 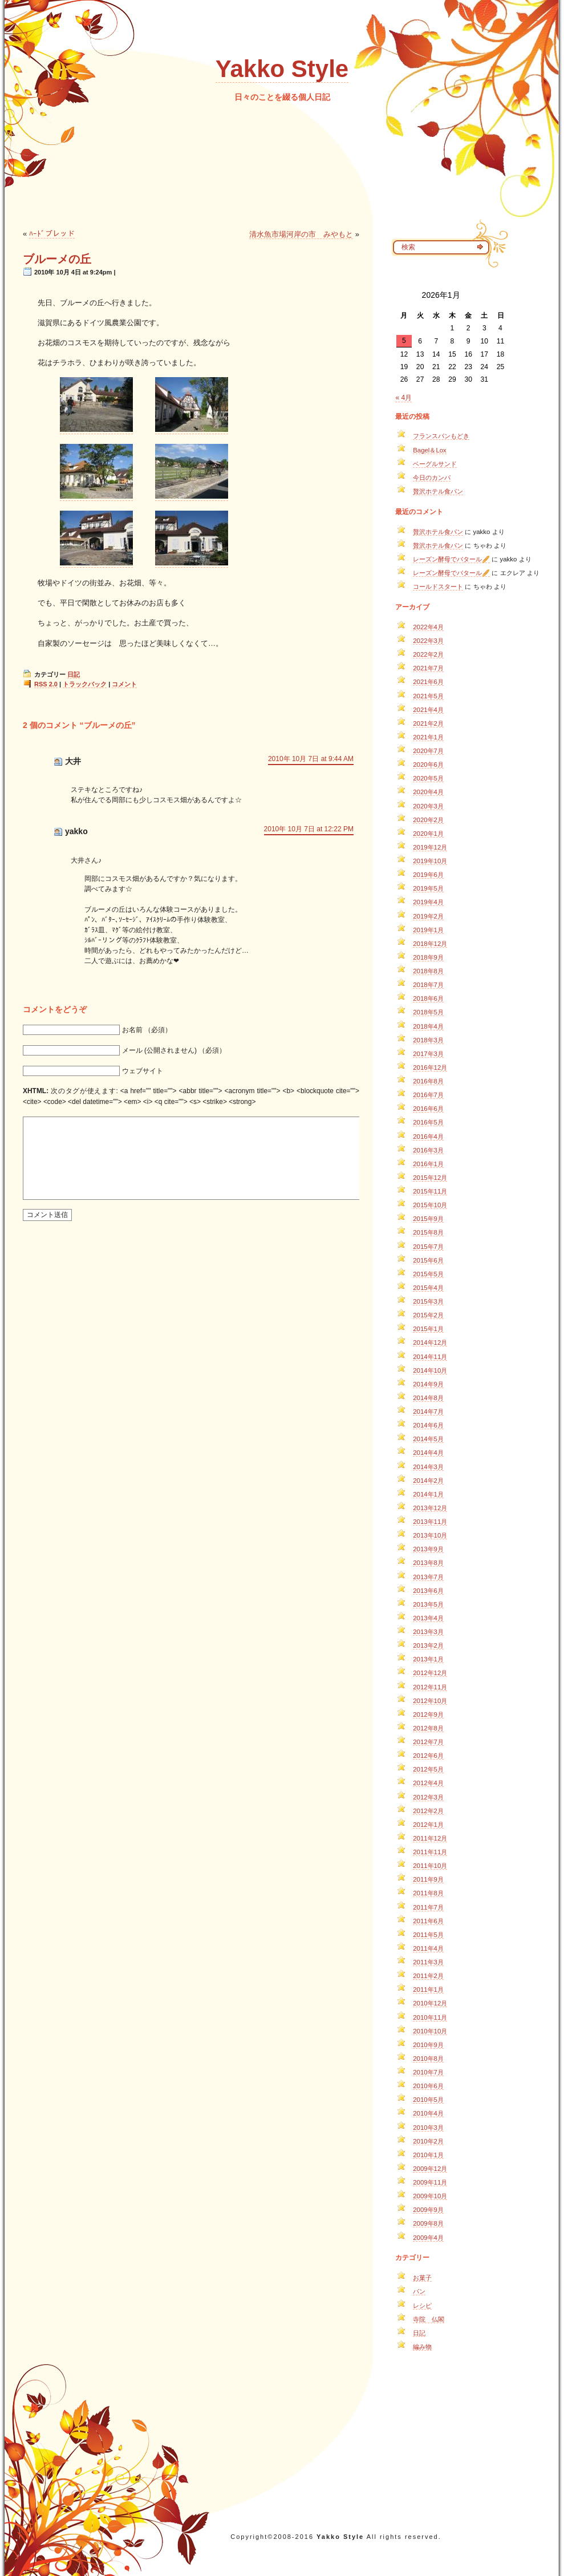 I want to click on コメント, so click(x=124, y=684).